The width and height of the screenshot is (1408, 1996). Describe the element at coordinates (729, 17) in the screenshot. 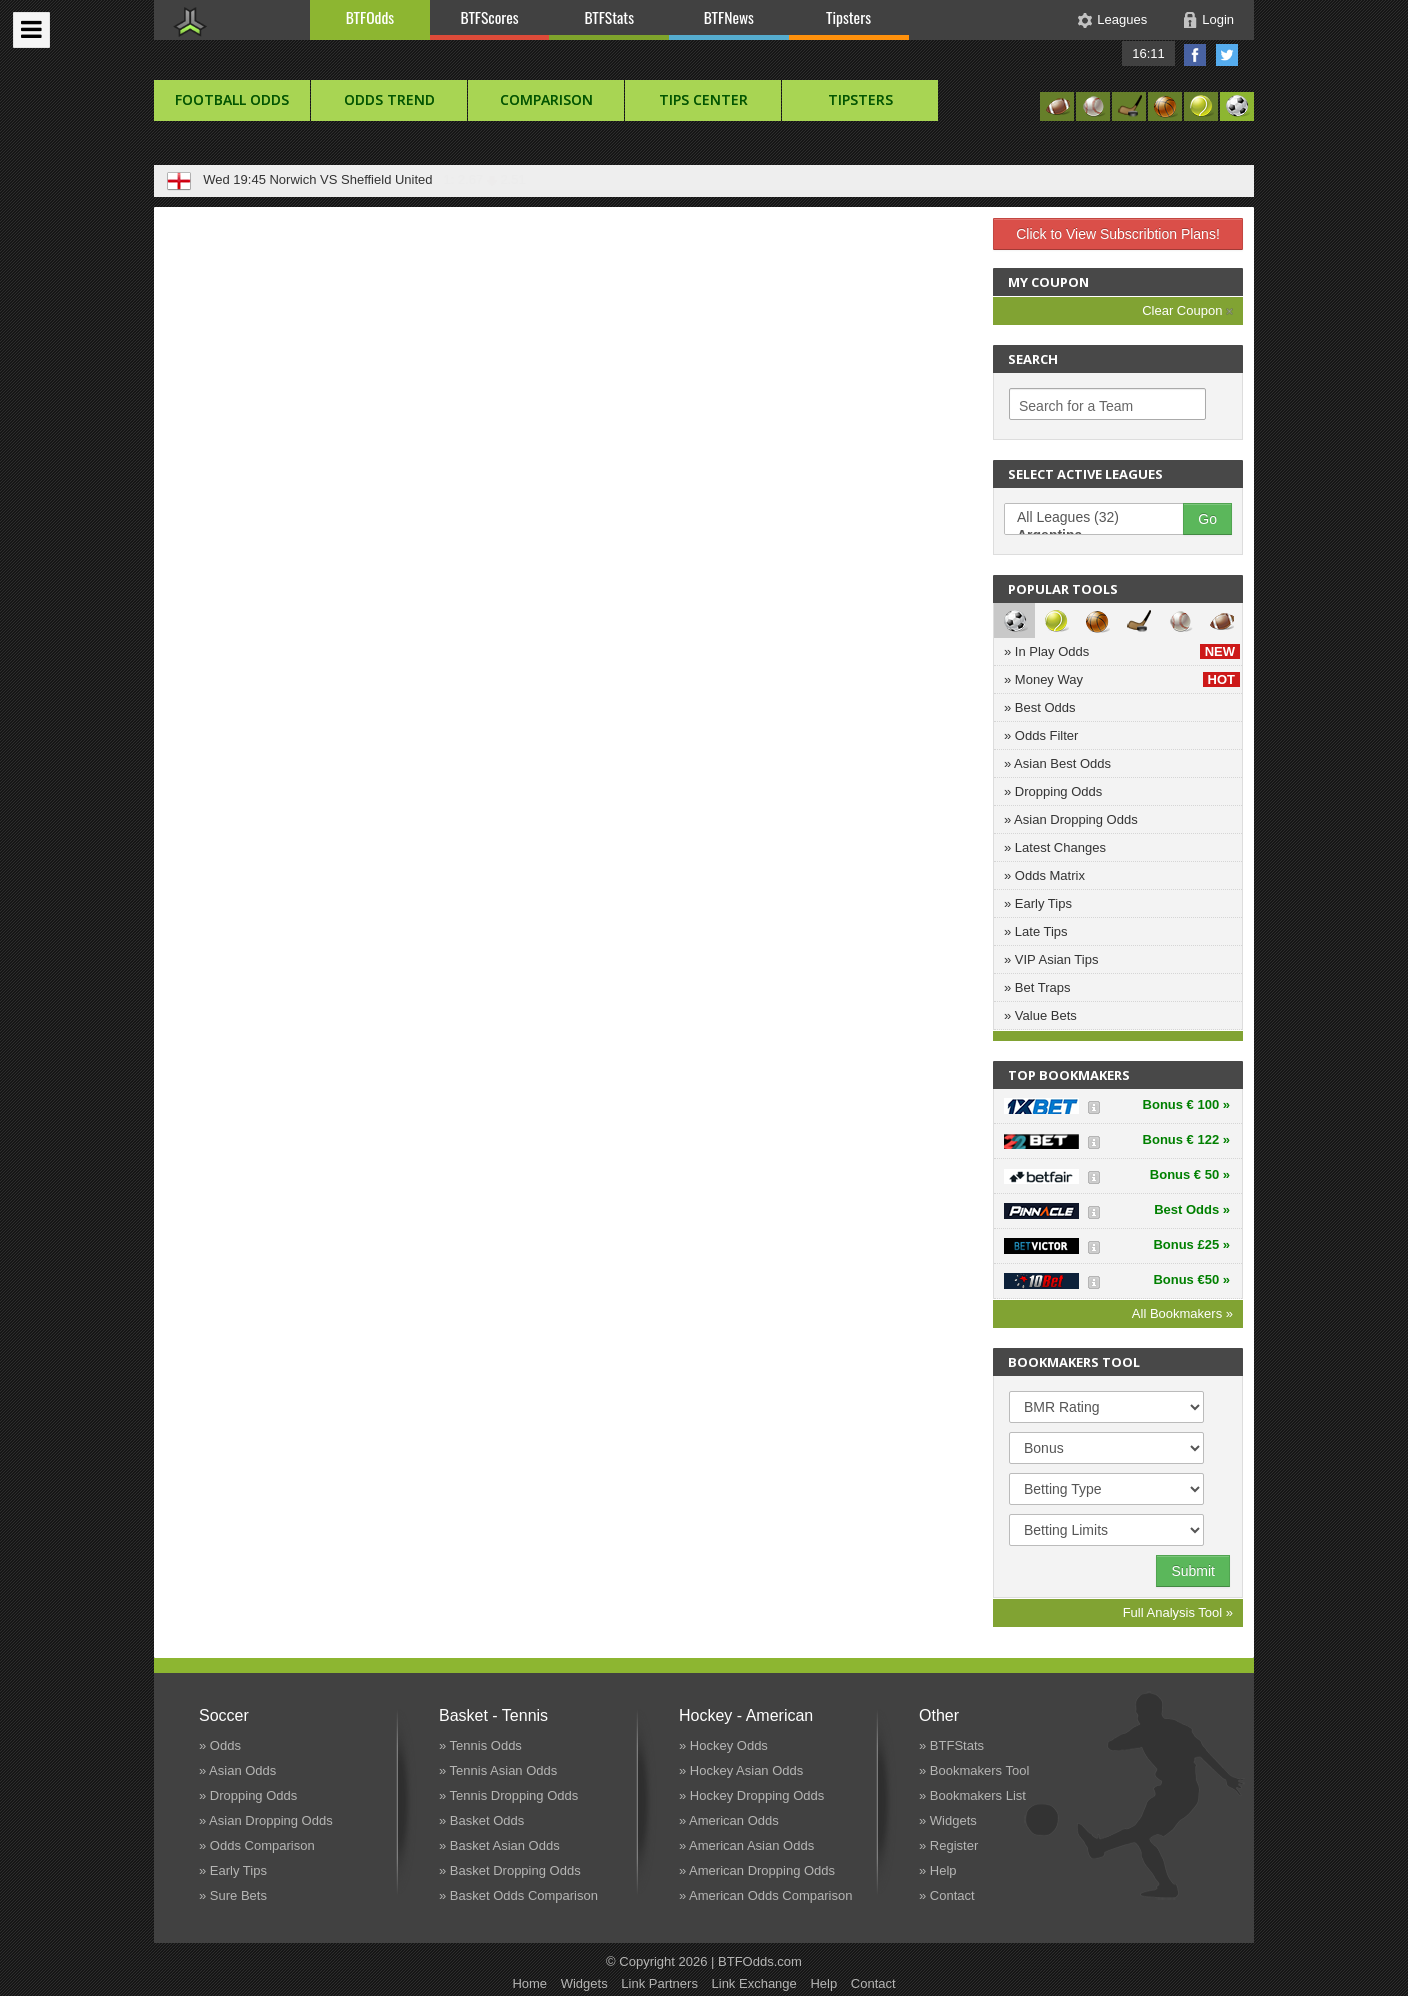

I see `BTFNews` at that location.